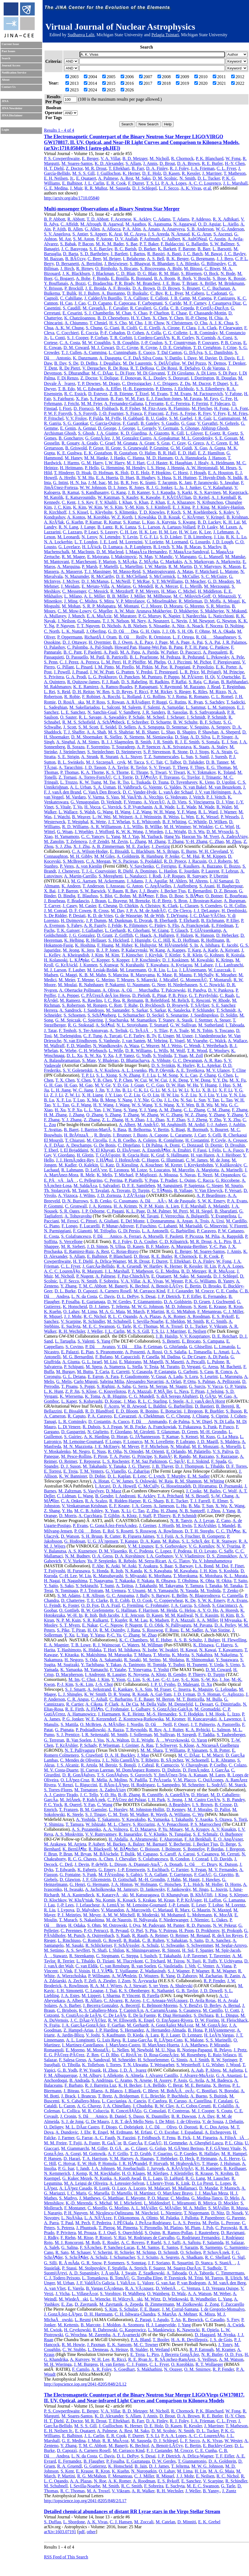  I want to click on J. A. Font, so click(239, 408).